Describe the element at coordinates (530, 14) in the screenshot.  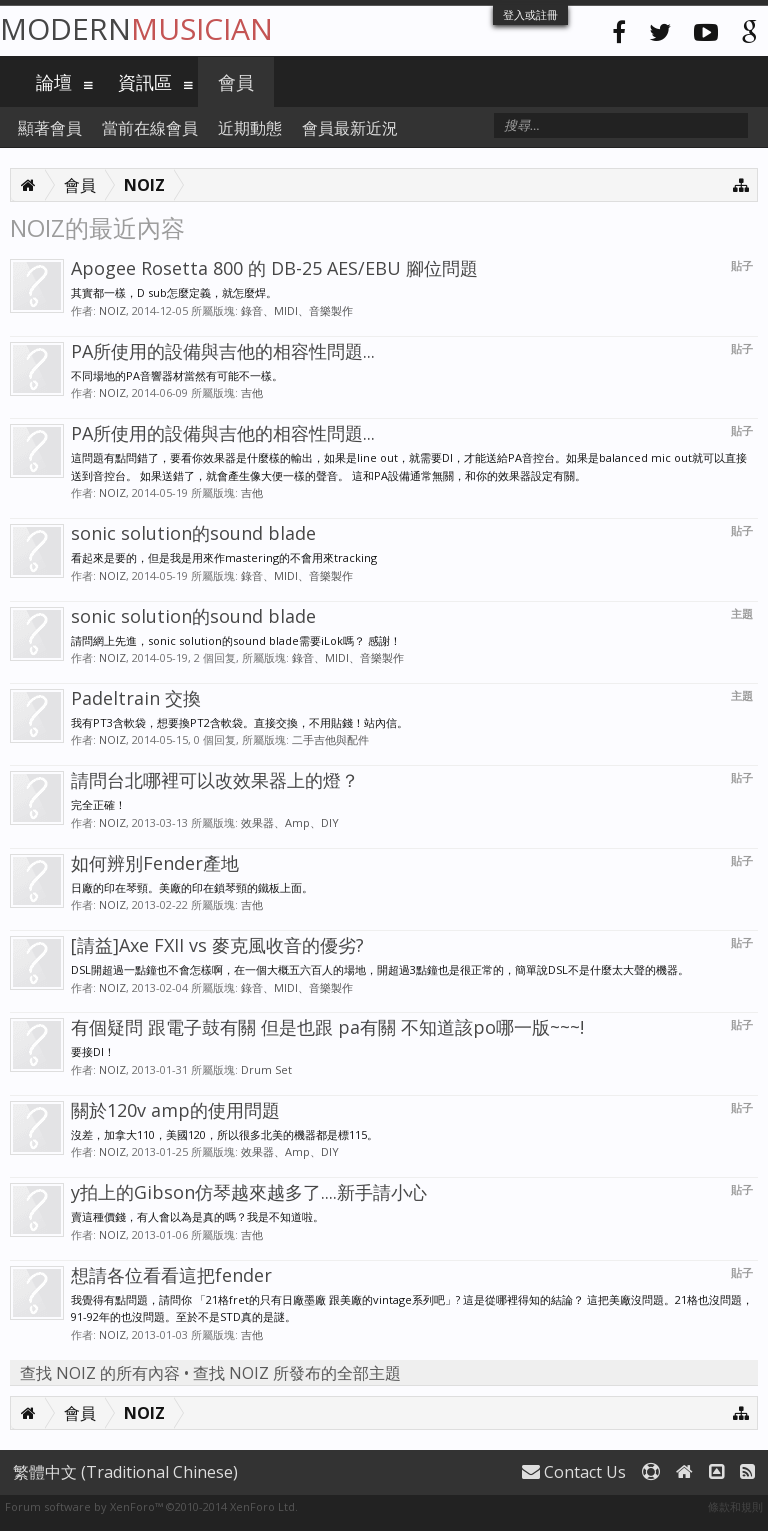
I see `登入或註冊` at that location.